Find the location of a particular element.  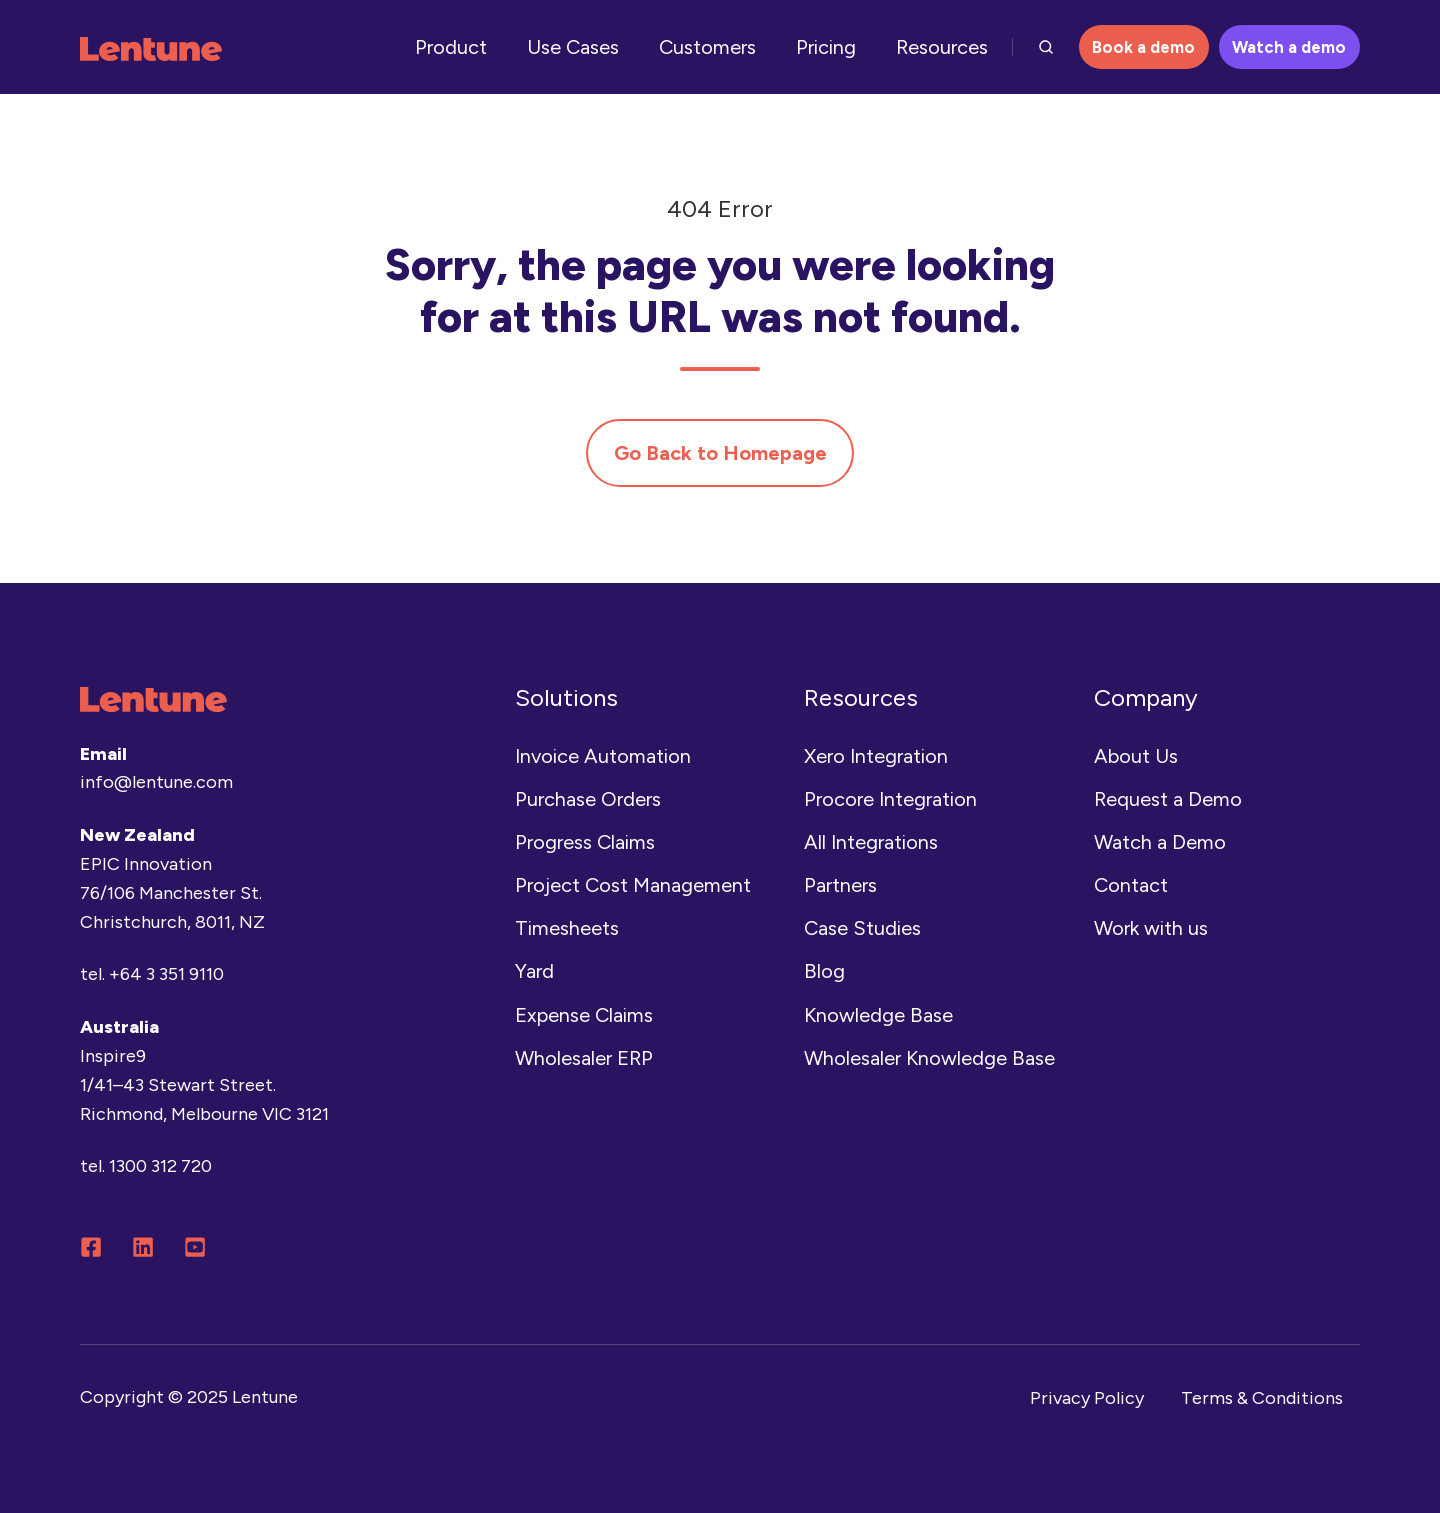

[button] is located at coordinates (1046, 47).